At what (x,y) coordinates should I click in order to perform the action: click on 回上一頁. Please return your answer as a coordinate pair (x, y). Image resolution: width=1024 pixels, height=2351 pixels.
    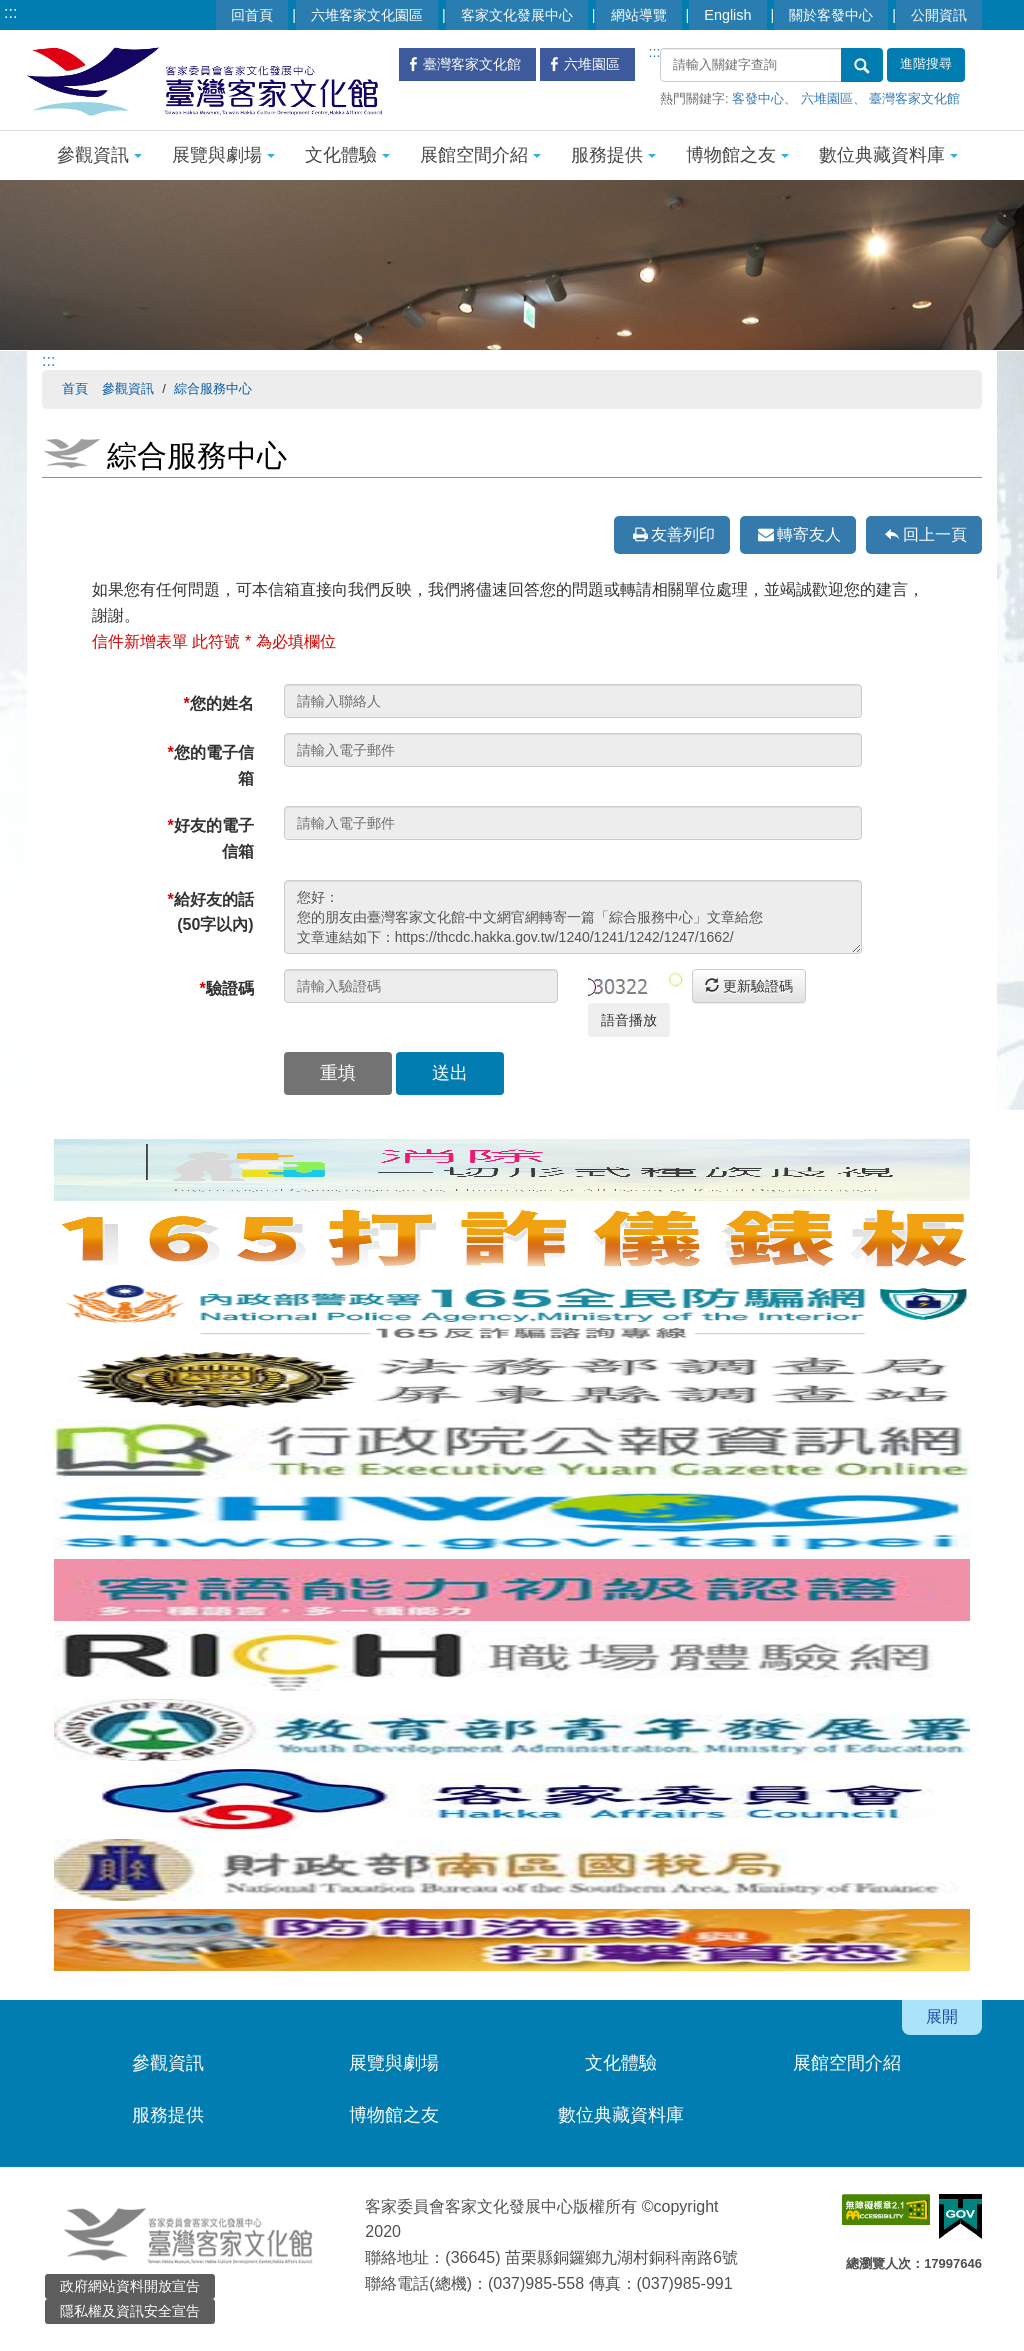
    Looking at the image, I should click on (935, 534).